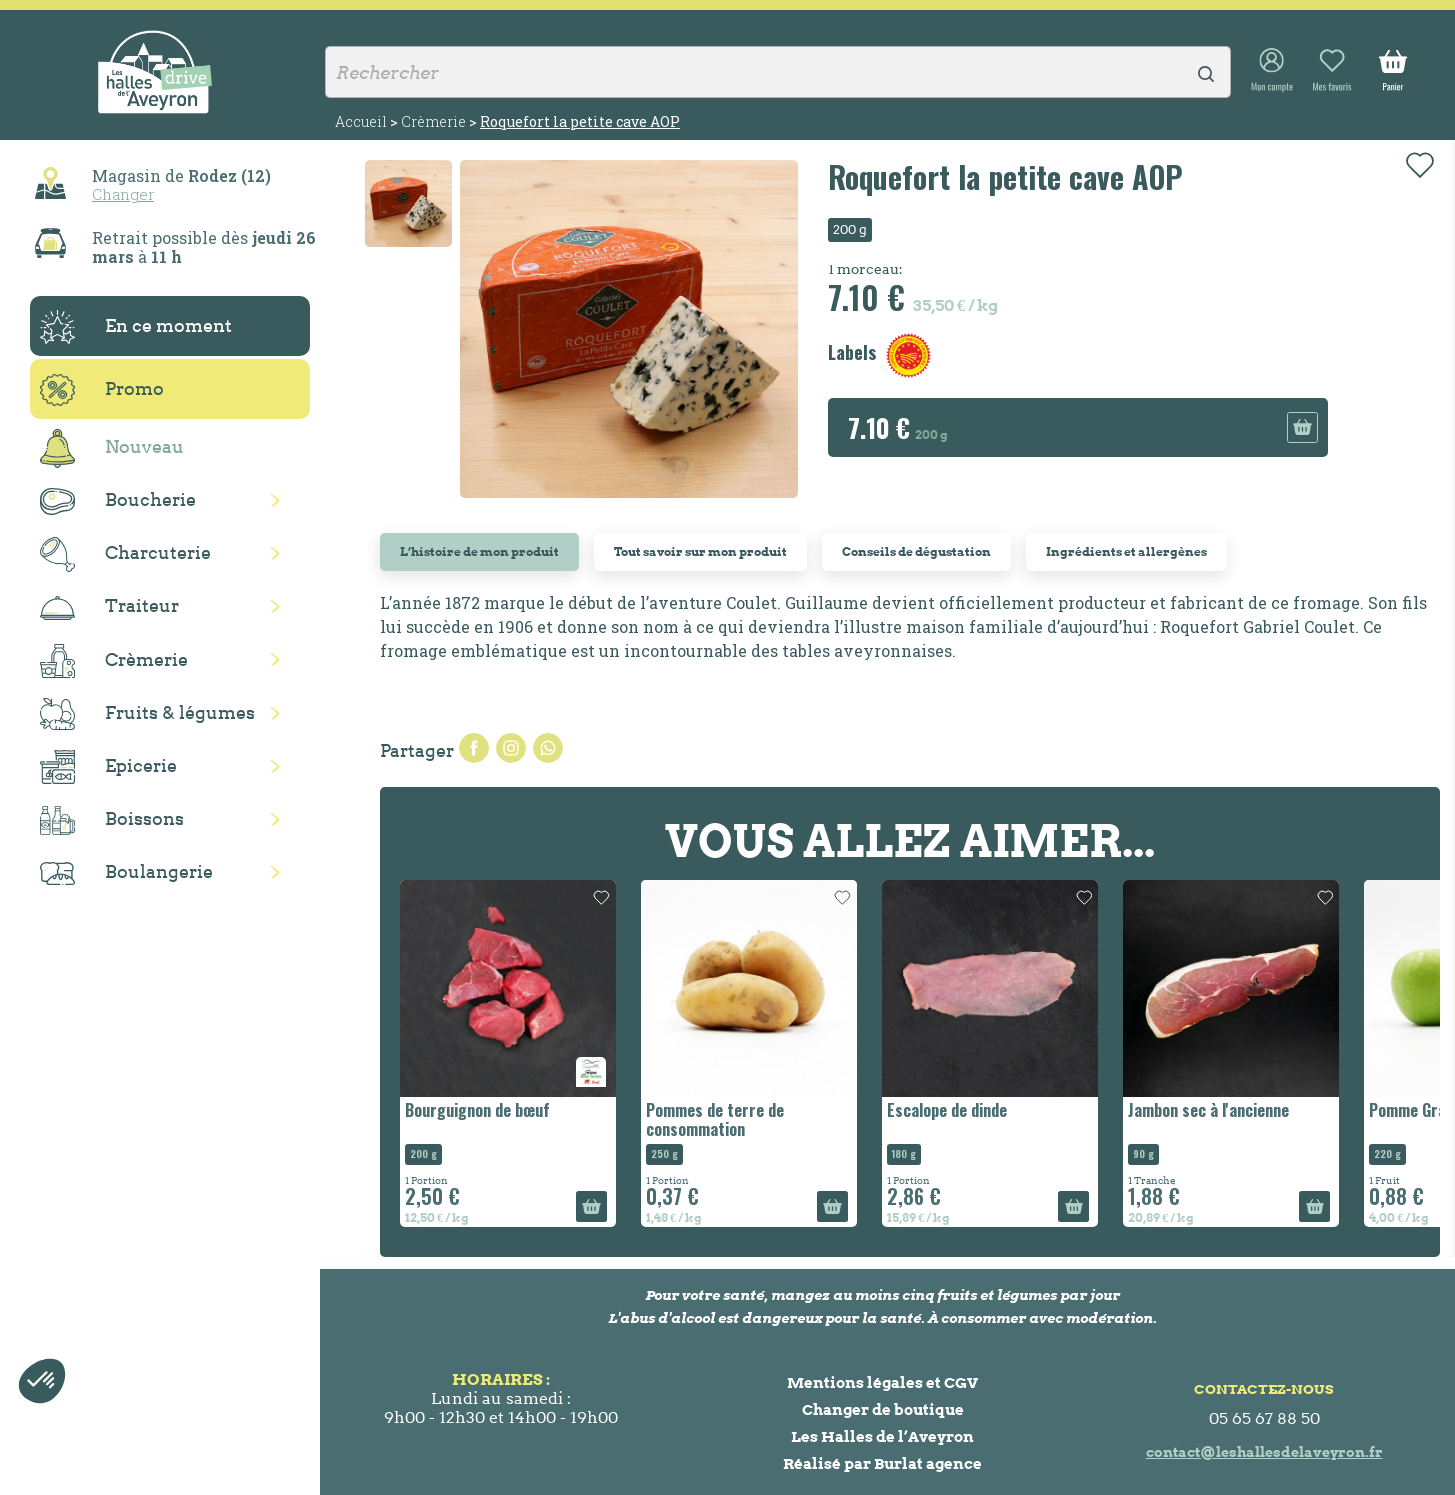 The height and width of the screenshot is (1495, 1455). What do you see at coordinates (474, 748) in the screenshot?
I see `Partager` at bounding box center [474, 748].